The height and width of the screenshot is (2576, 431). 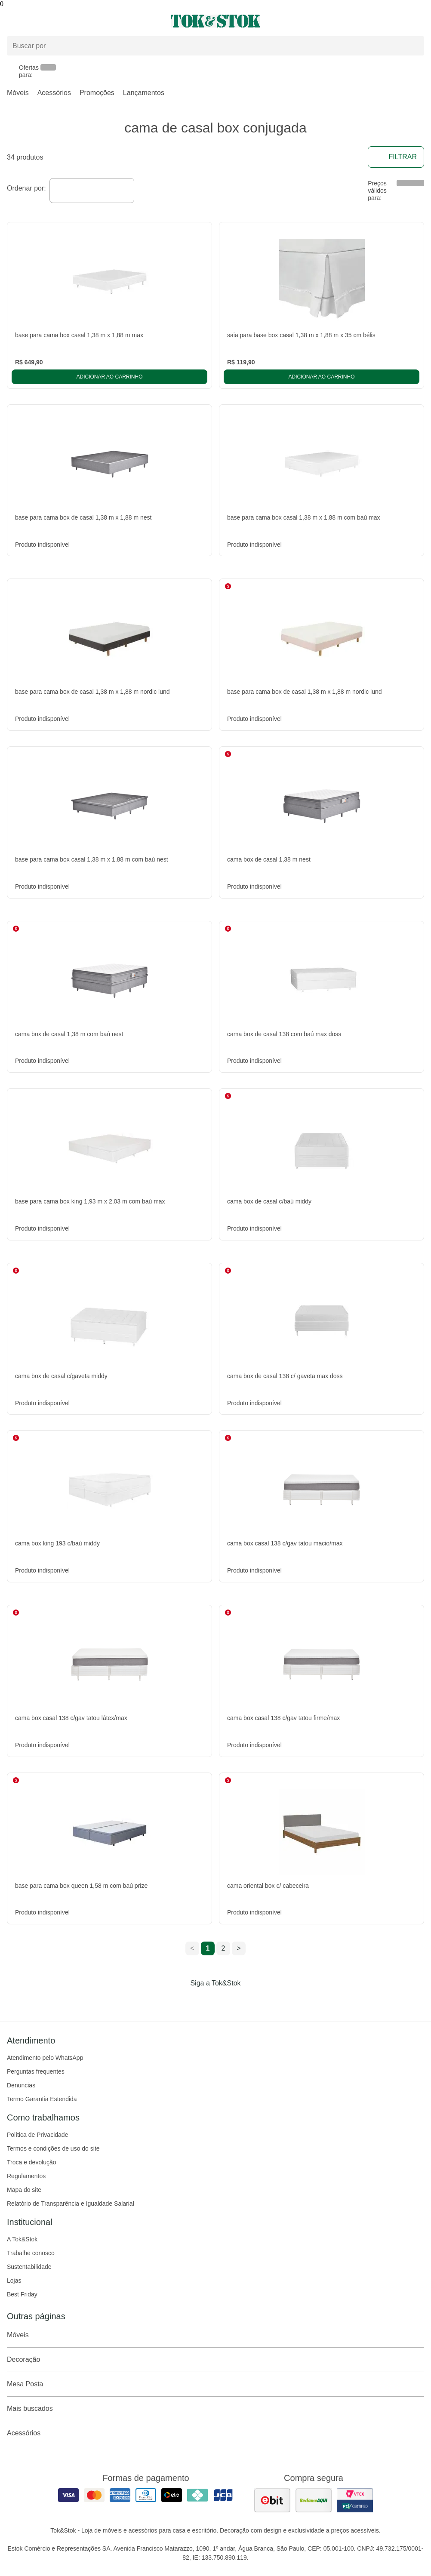 I want to click on < [ir para a página anterior], so click(x=192, y=1948).